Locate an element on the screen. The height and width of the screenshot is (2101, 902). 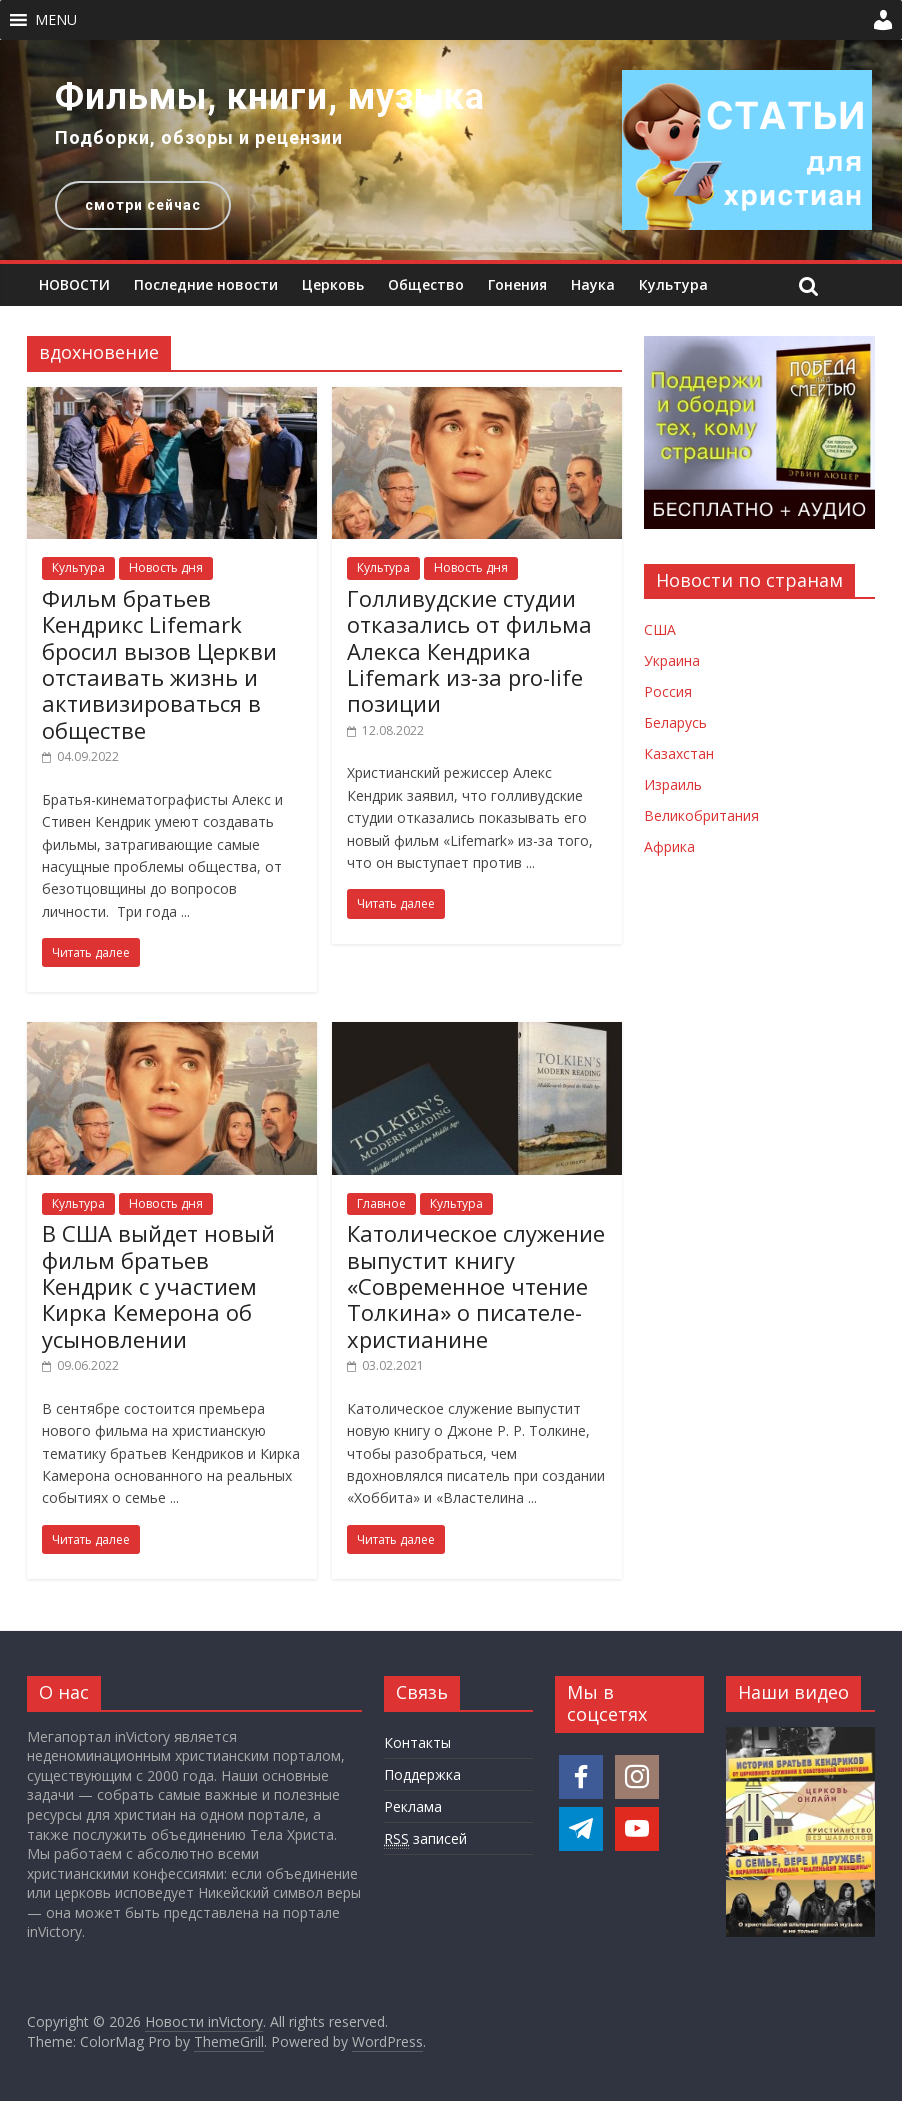
Фильм братьев Кендрикс Lifemark бросил вызов Церкви отстаивать жизнь и активизироваться в обществе is located at coordinates (159, 664).